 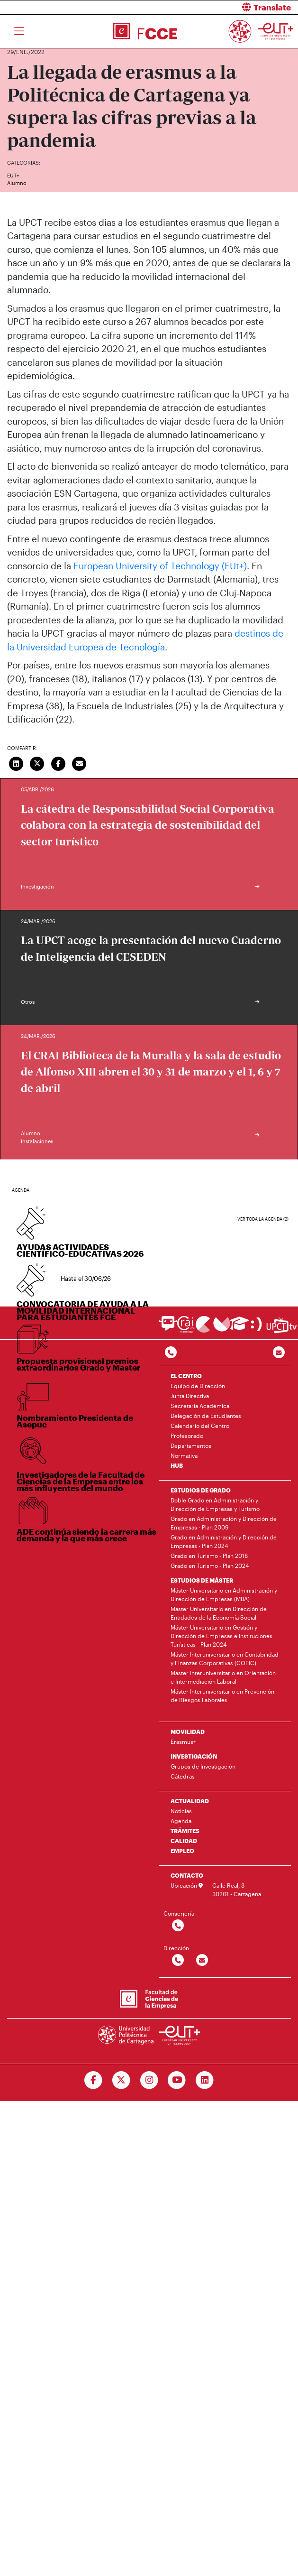 What do you see at coordinates (190, 1801) in the screenshot?
I see `ACTUALIDAD` at bounding box center [190, 1801].